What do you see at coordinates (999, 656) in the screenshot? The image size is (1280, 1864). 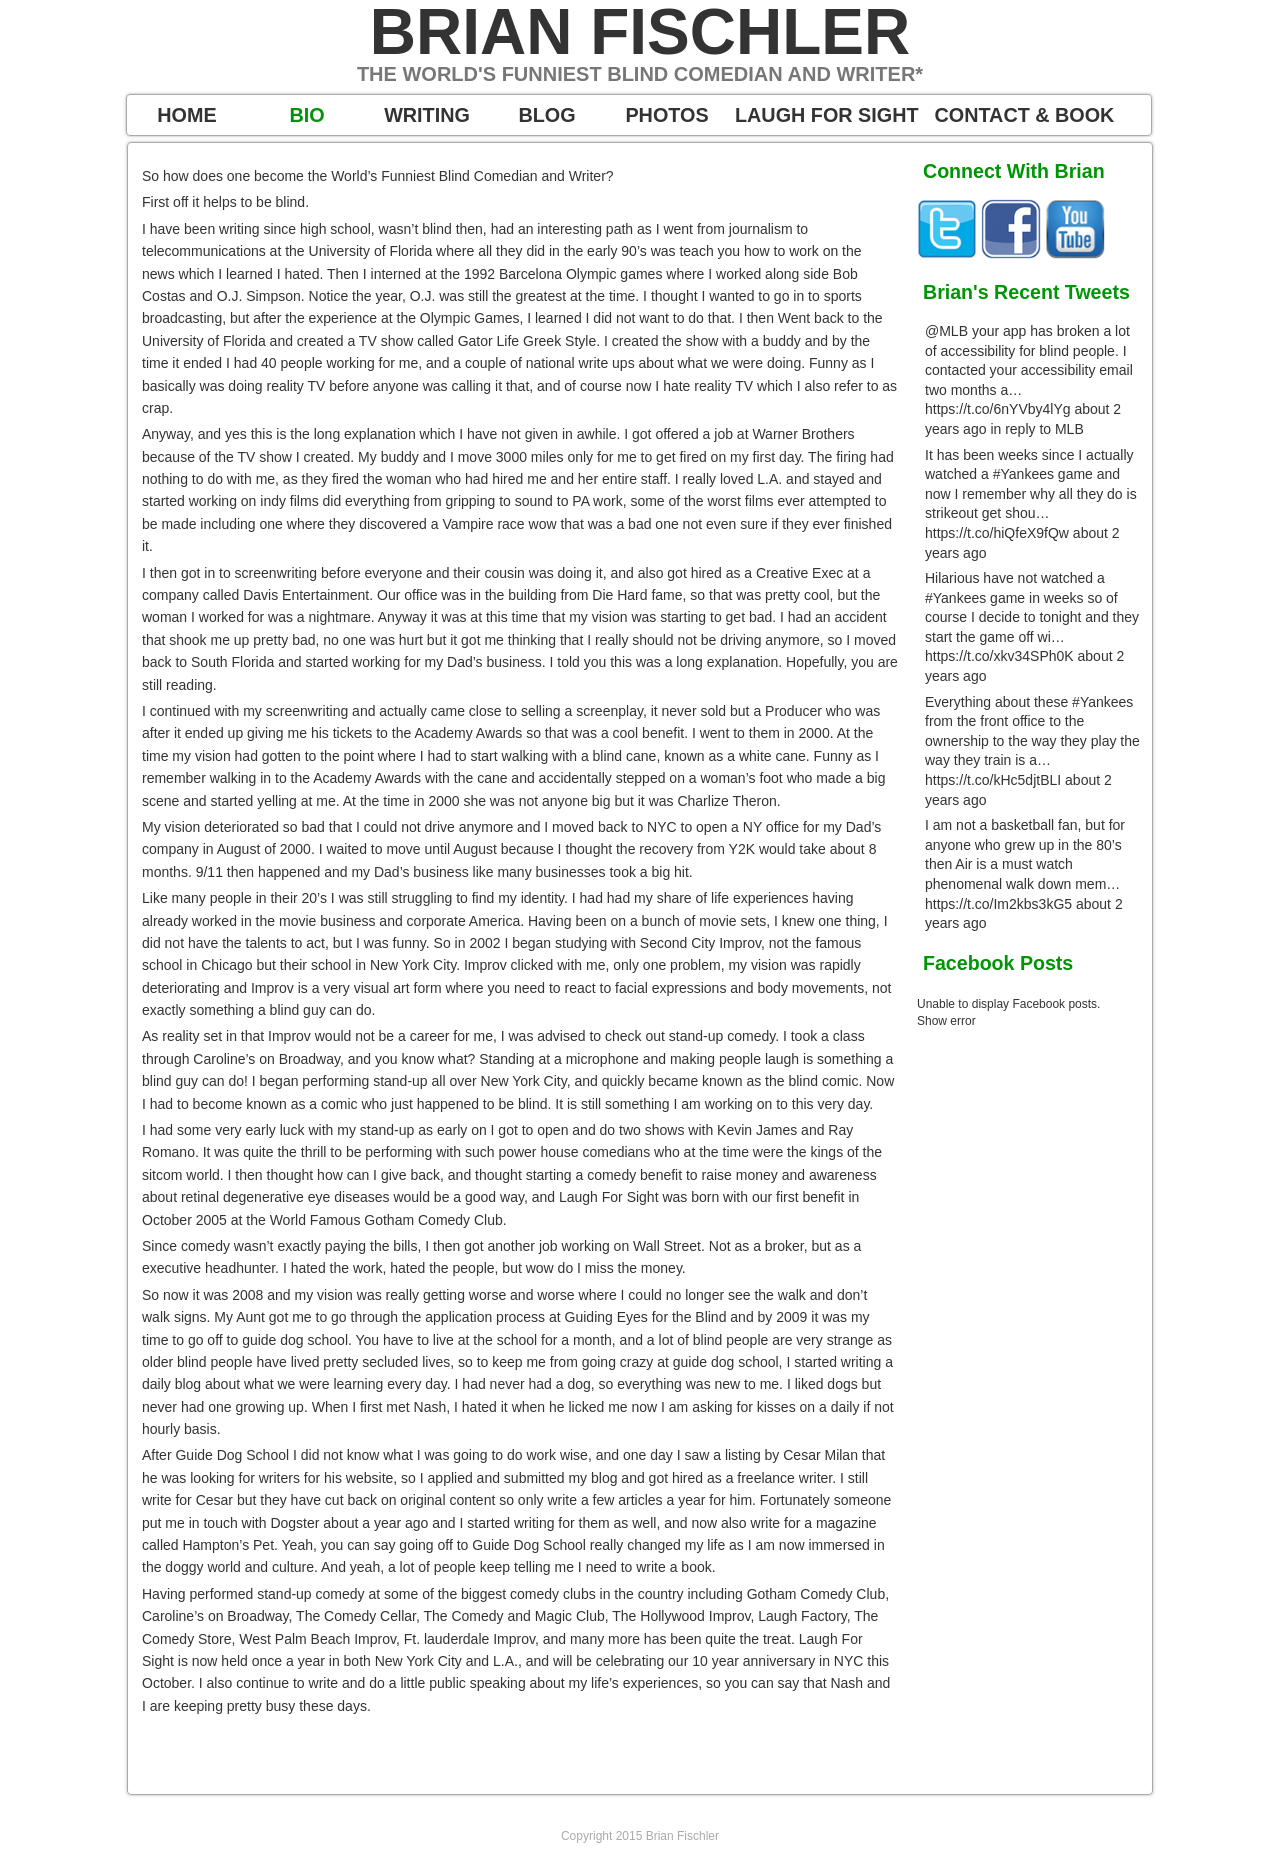 I see `https://t.co/xkv34SPh0K` at bounding box center [999, 656].